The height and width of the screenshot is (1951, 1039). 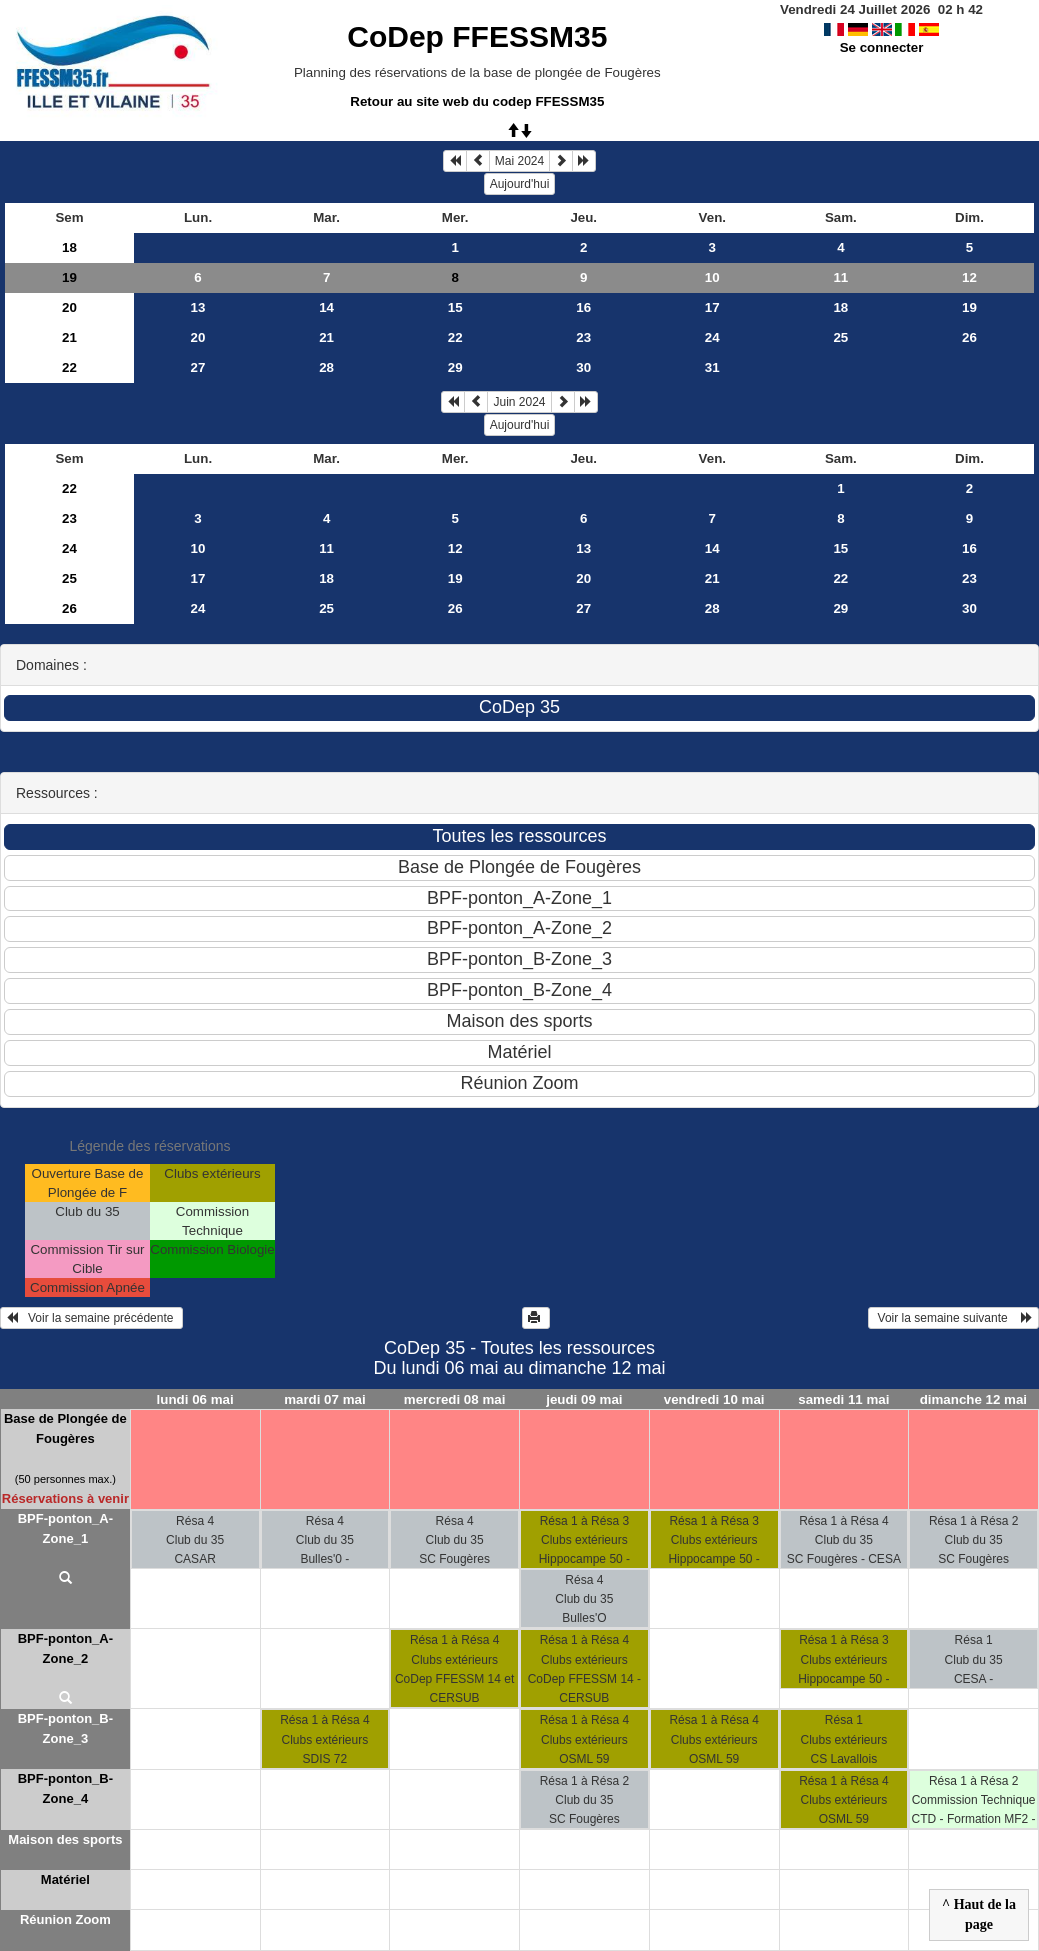 What do you see at coordinates (69, 307) in the screenshot?
I see `20` at bounding box center [69, 307].